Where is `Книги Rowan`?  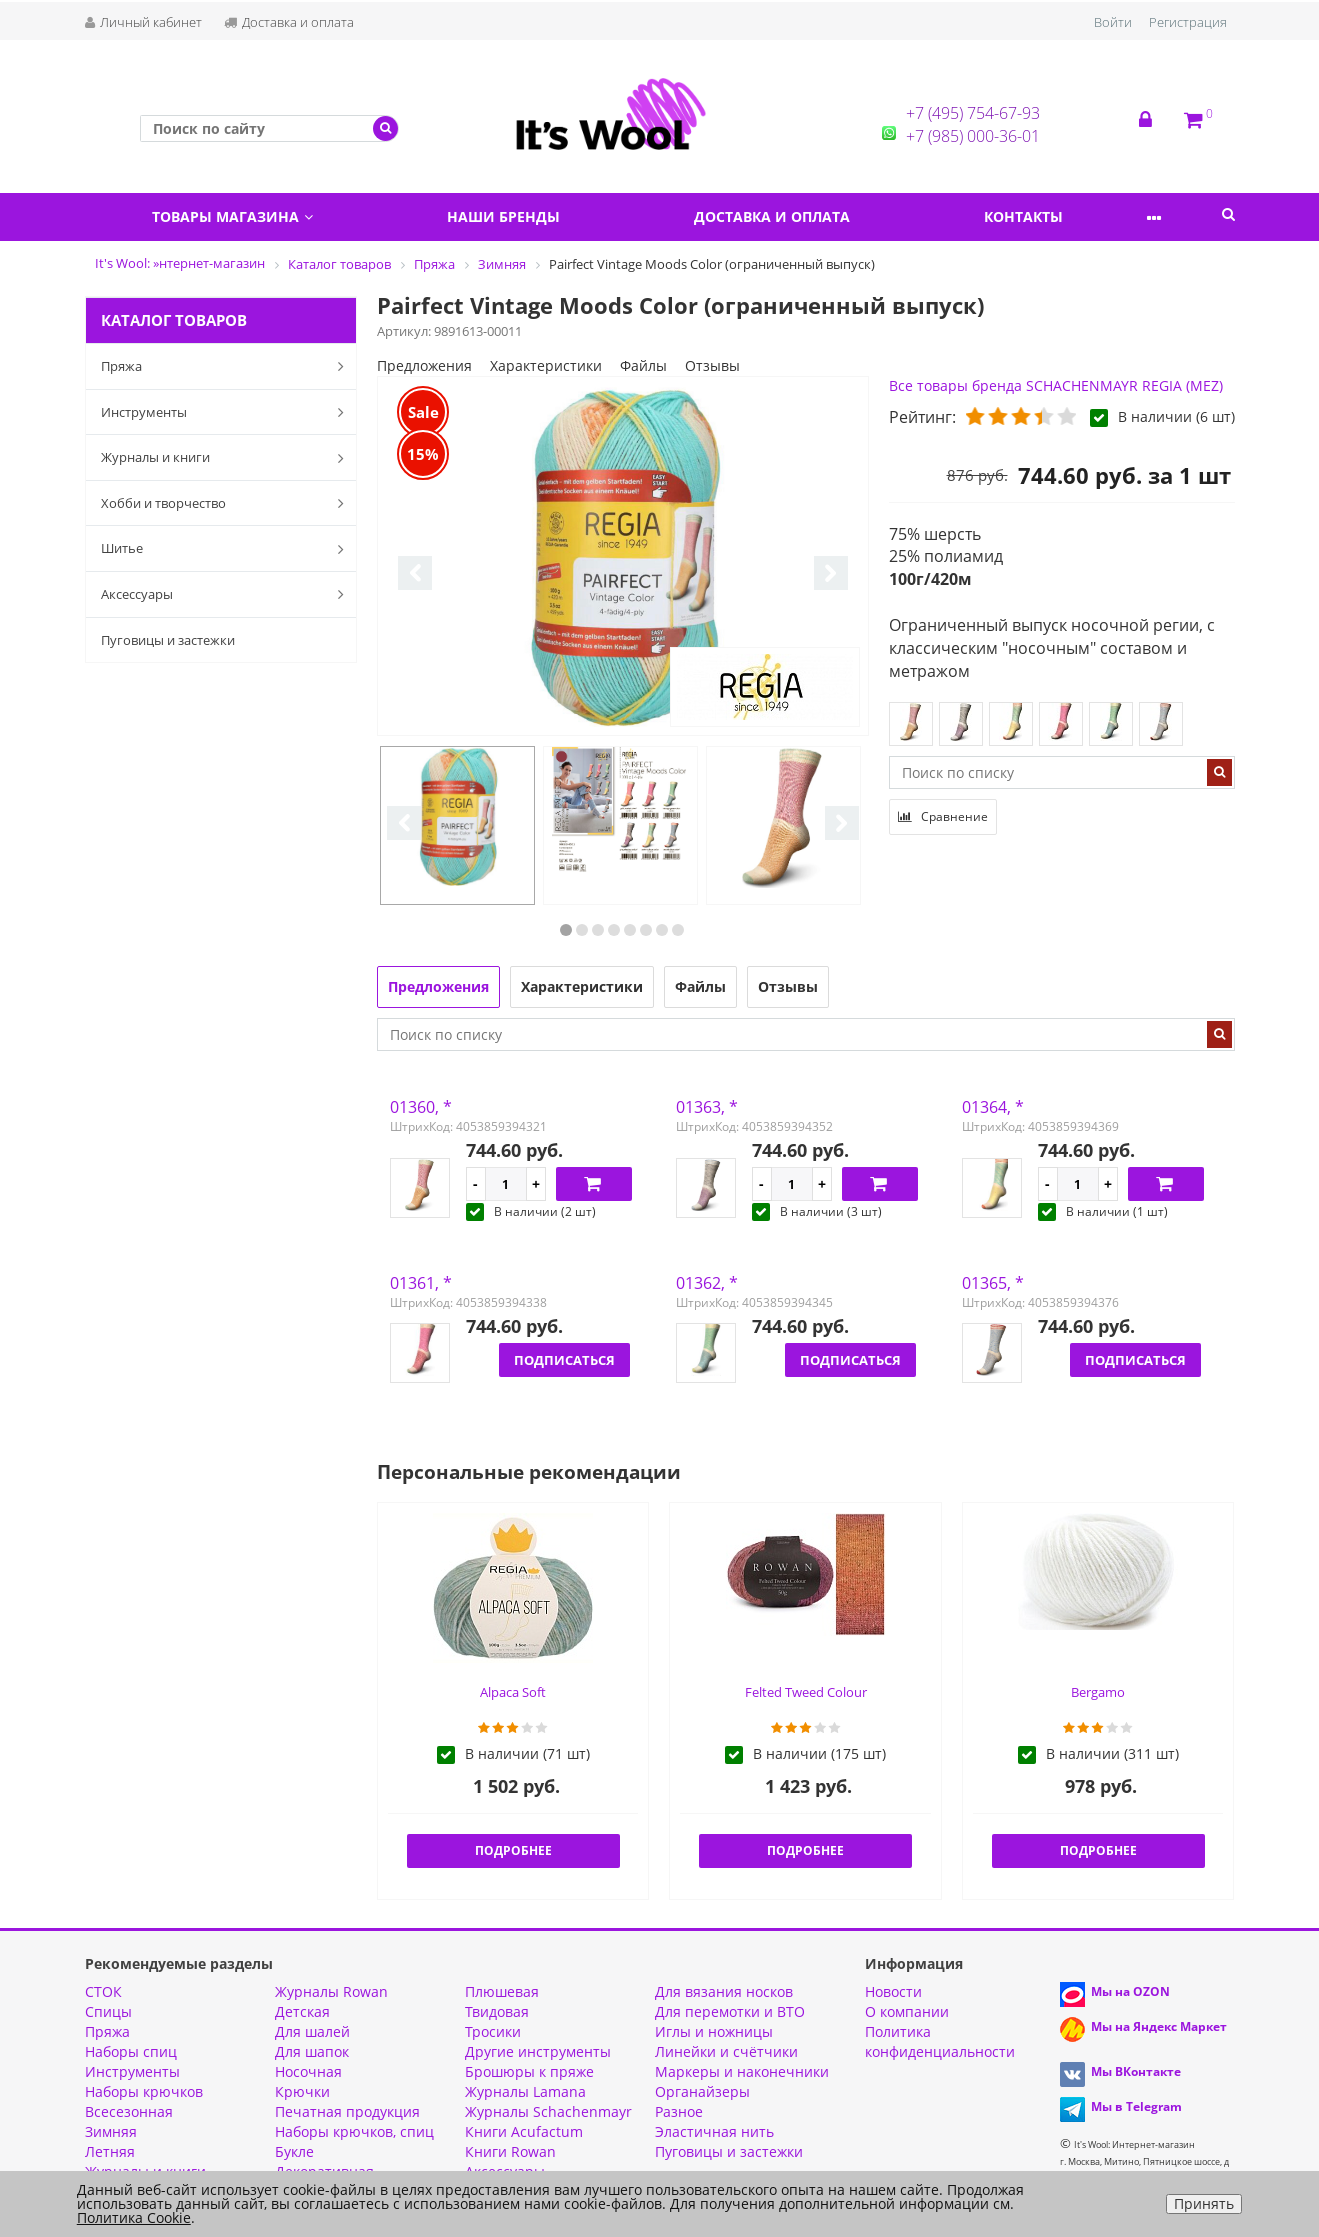
Книги Rowan is located at coordinates (510, 2151).